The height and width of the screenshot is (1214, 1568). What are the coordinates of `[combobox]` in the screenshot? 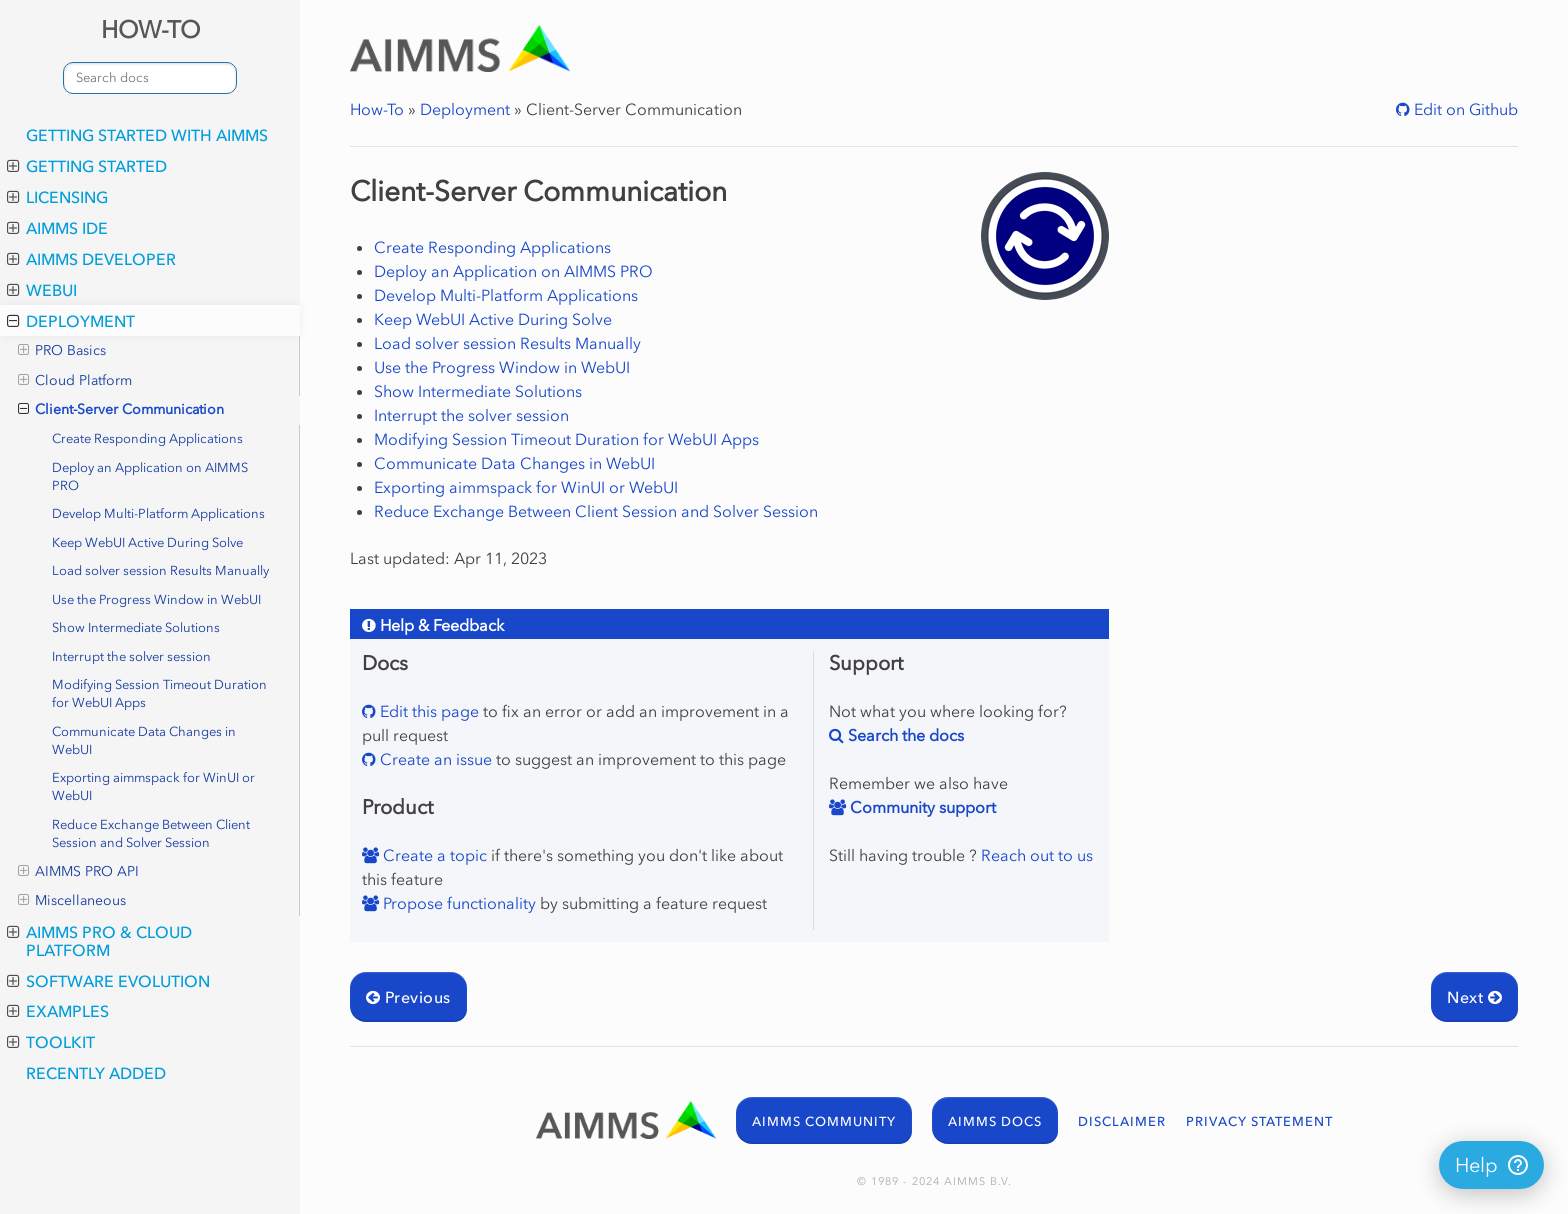 It's located at (150, 78).